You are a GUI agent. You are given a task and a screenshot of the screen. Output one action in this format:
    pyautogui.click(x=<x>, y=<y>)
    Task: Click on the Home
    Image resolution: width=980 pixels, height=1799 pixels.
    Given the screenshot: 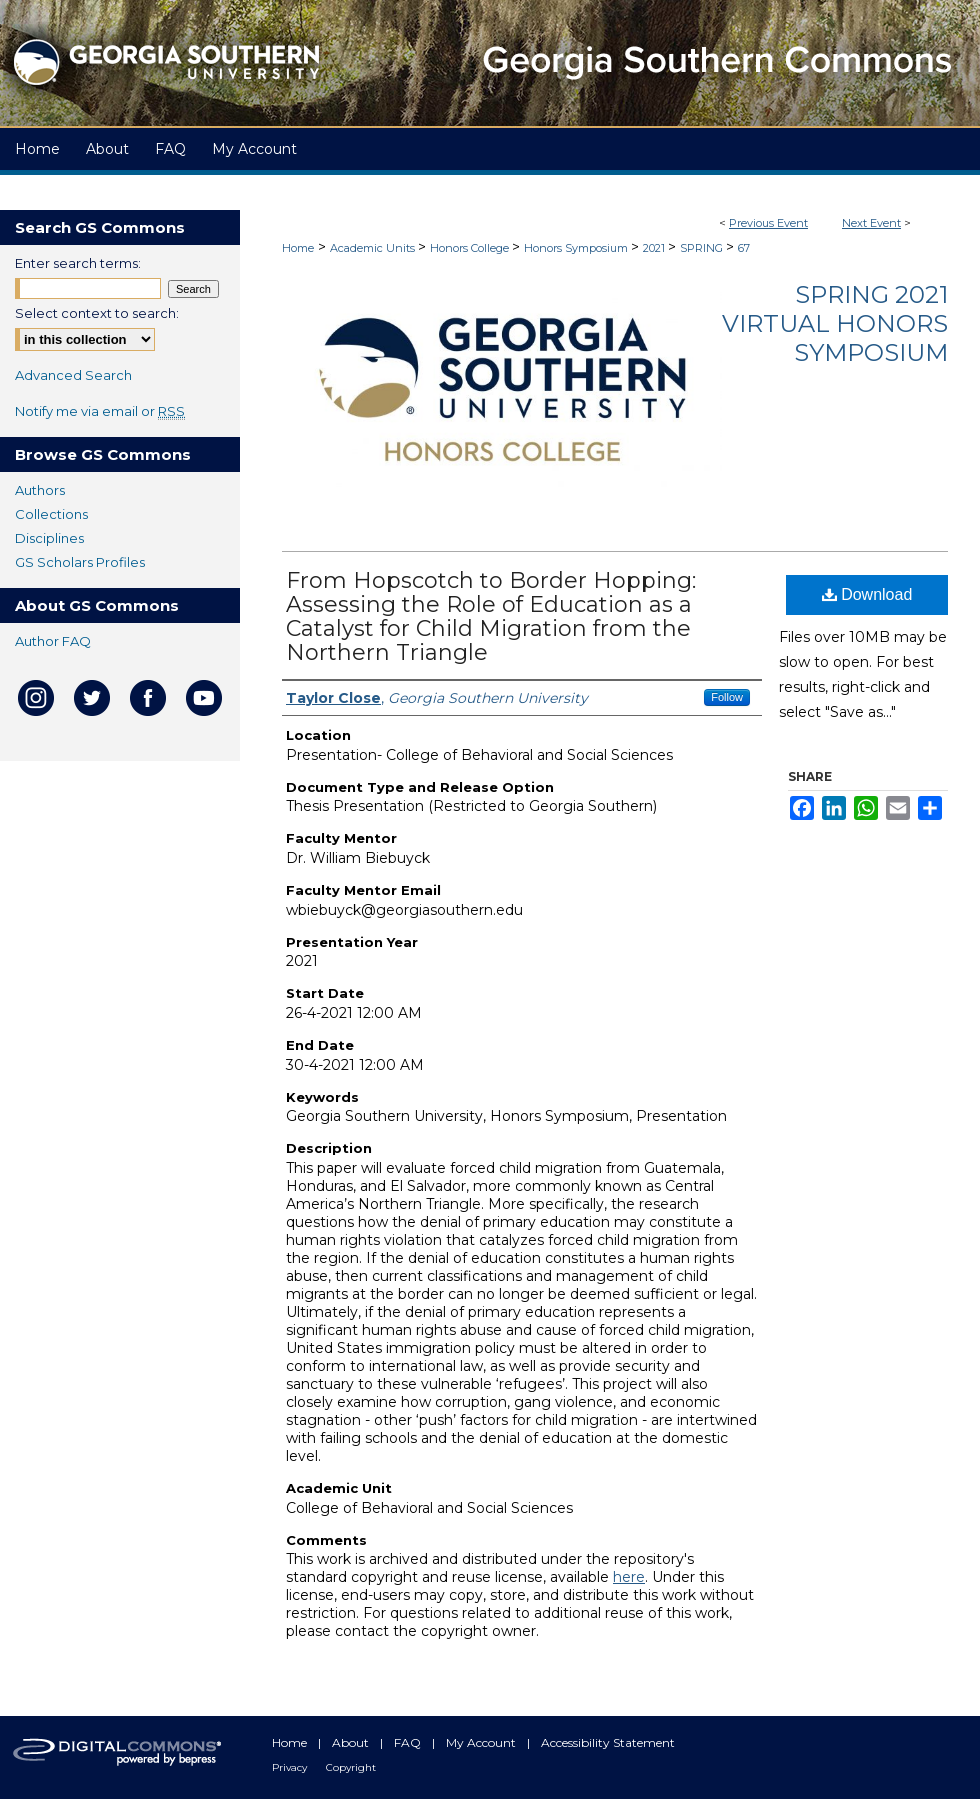 What is the action you would take?
    pyautogui.click(x=298, y=248)
    